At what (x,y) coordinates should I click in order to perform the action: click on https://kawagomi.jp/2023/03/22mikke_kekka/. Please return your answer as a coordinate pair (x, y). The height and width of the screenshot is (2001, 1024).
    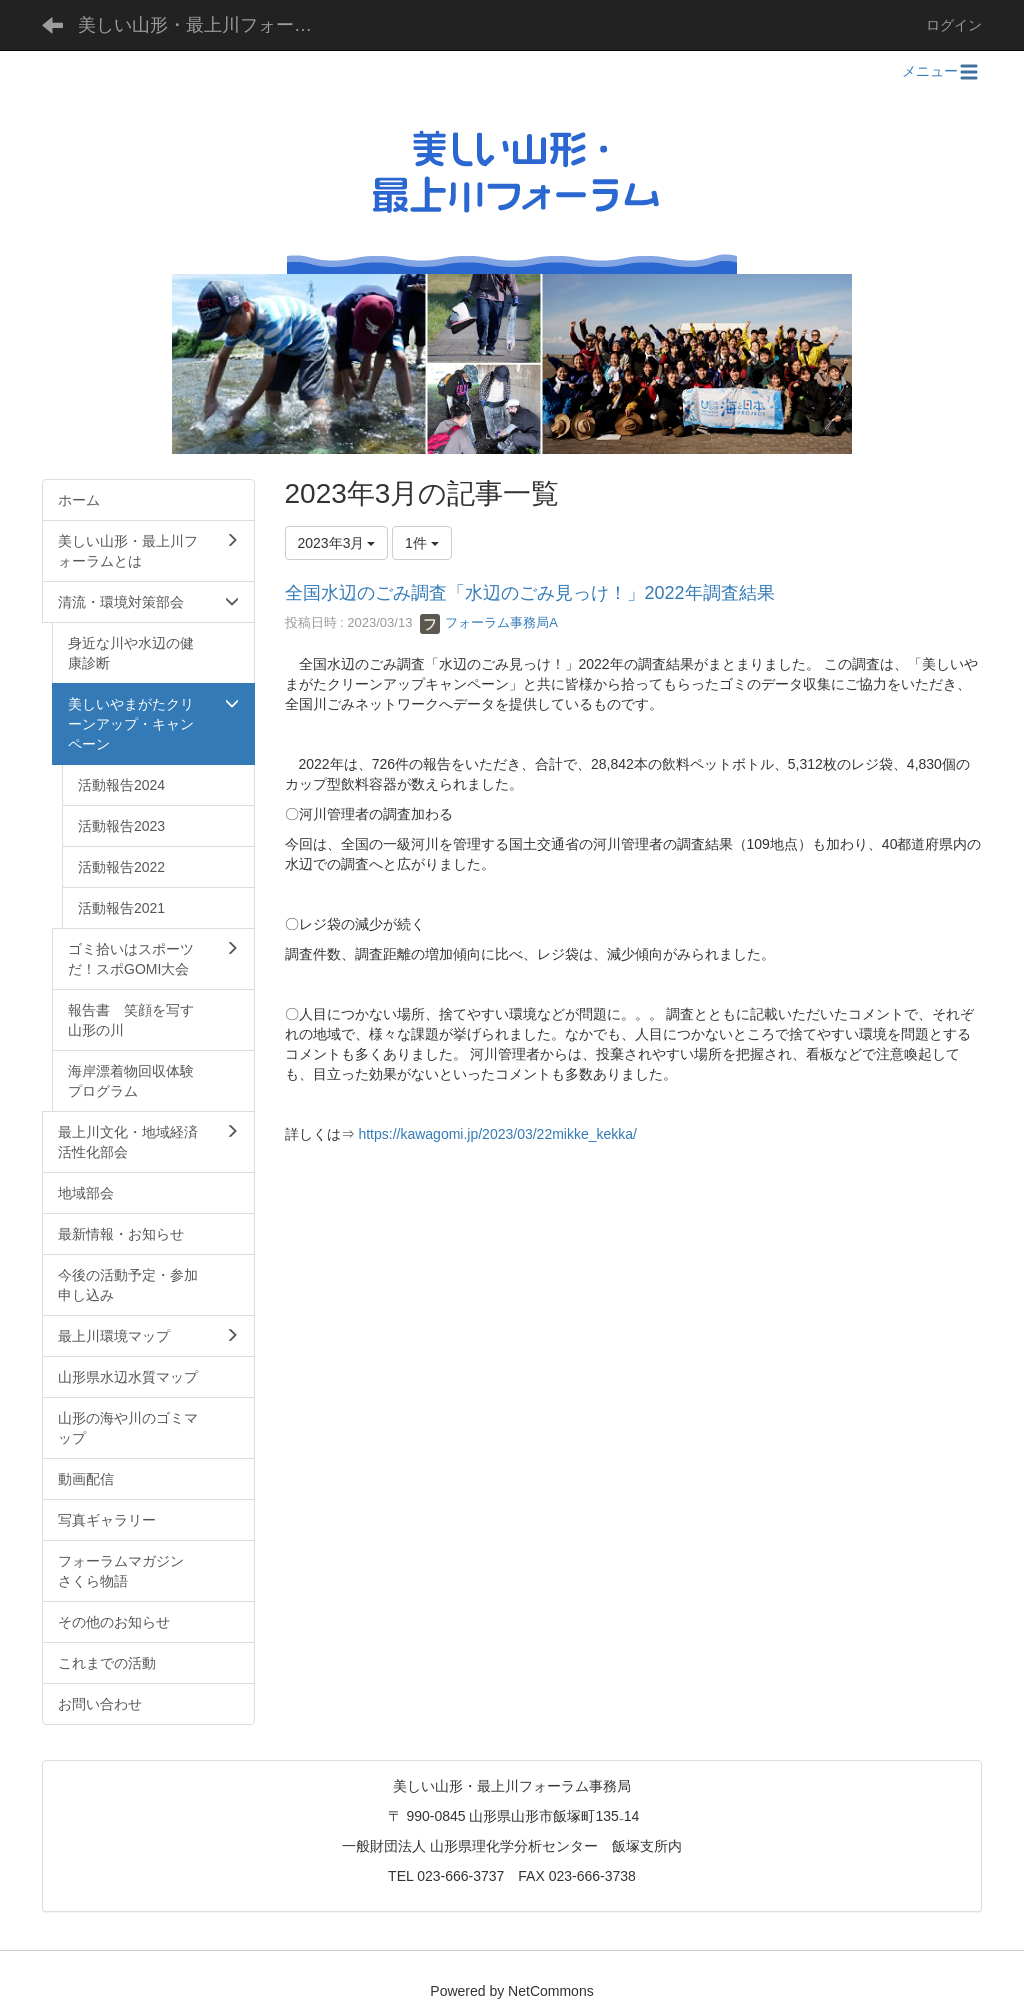
    Looking at the image, I should click on (497, 1134).